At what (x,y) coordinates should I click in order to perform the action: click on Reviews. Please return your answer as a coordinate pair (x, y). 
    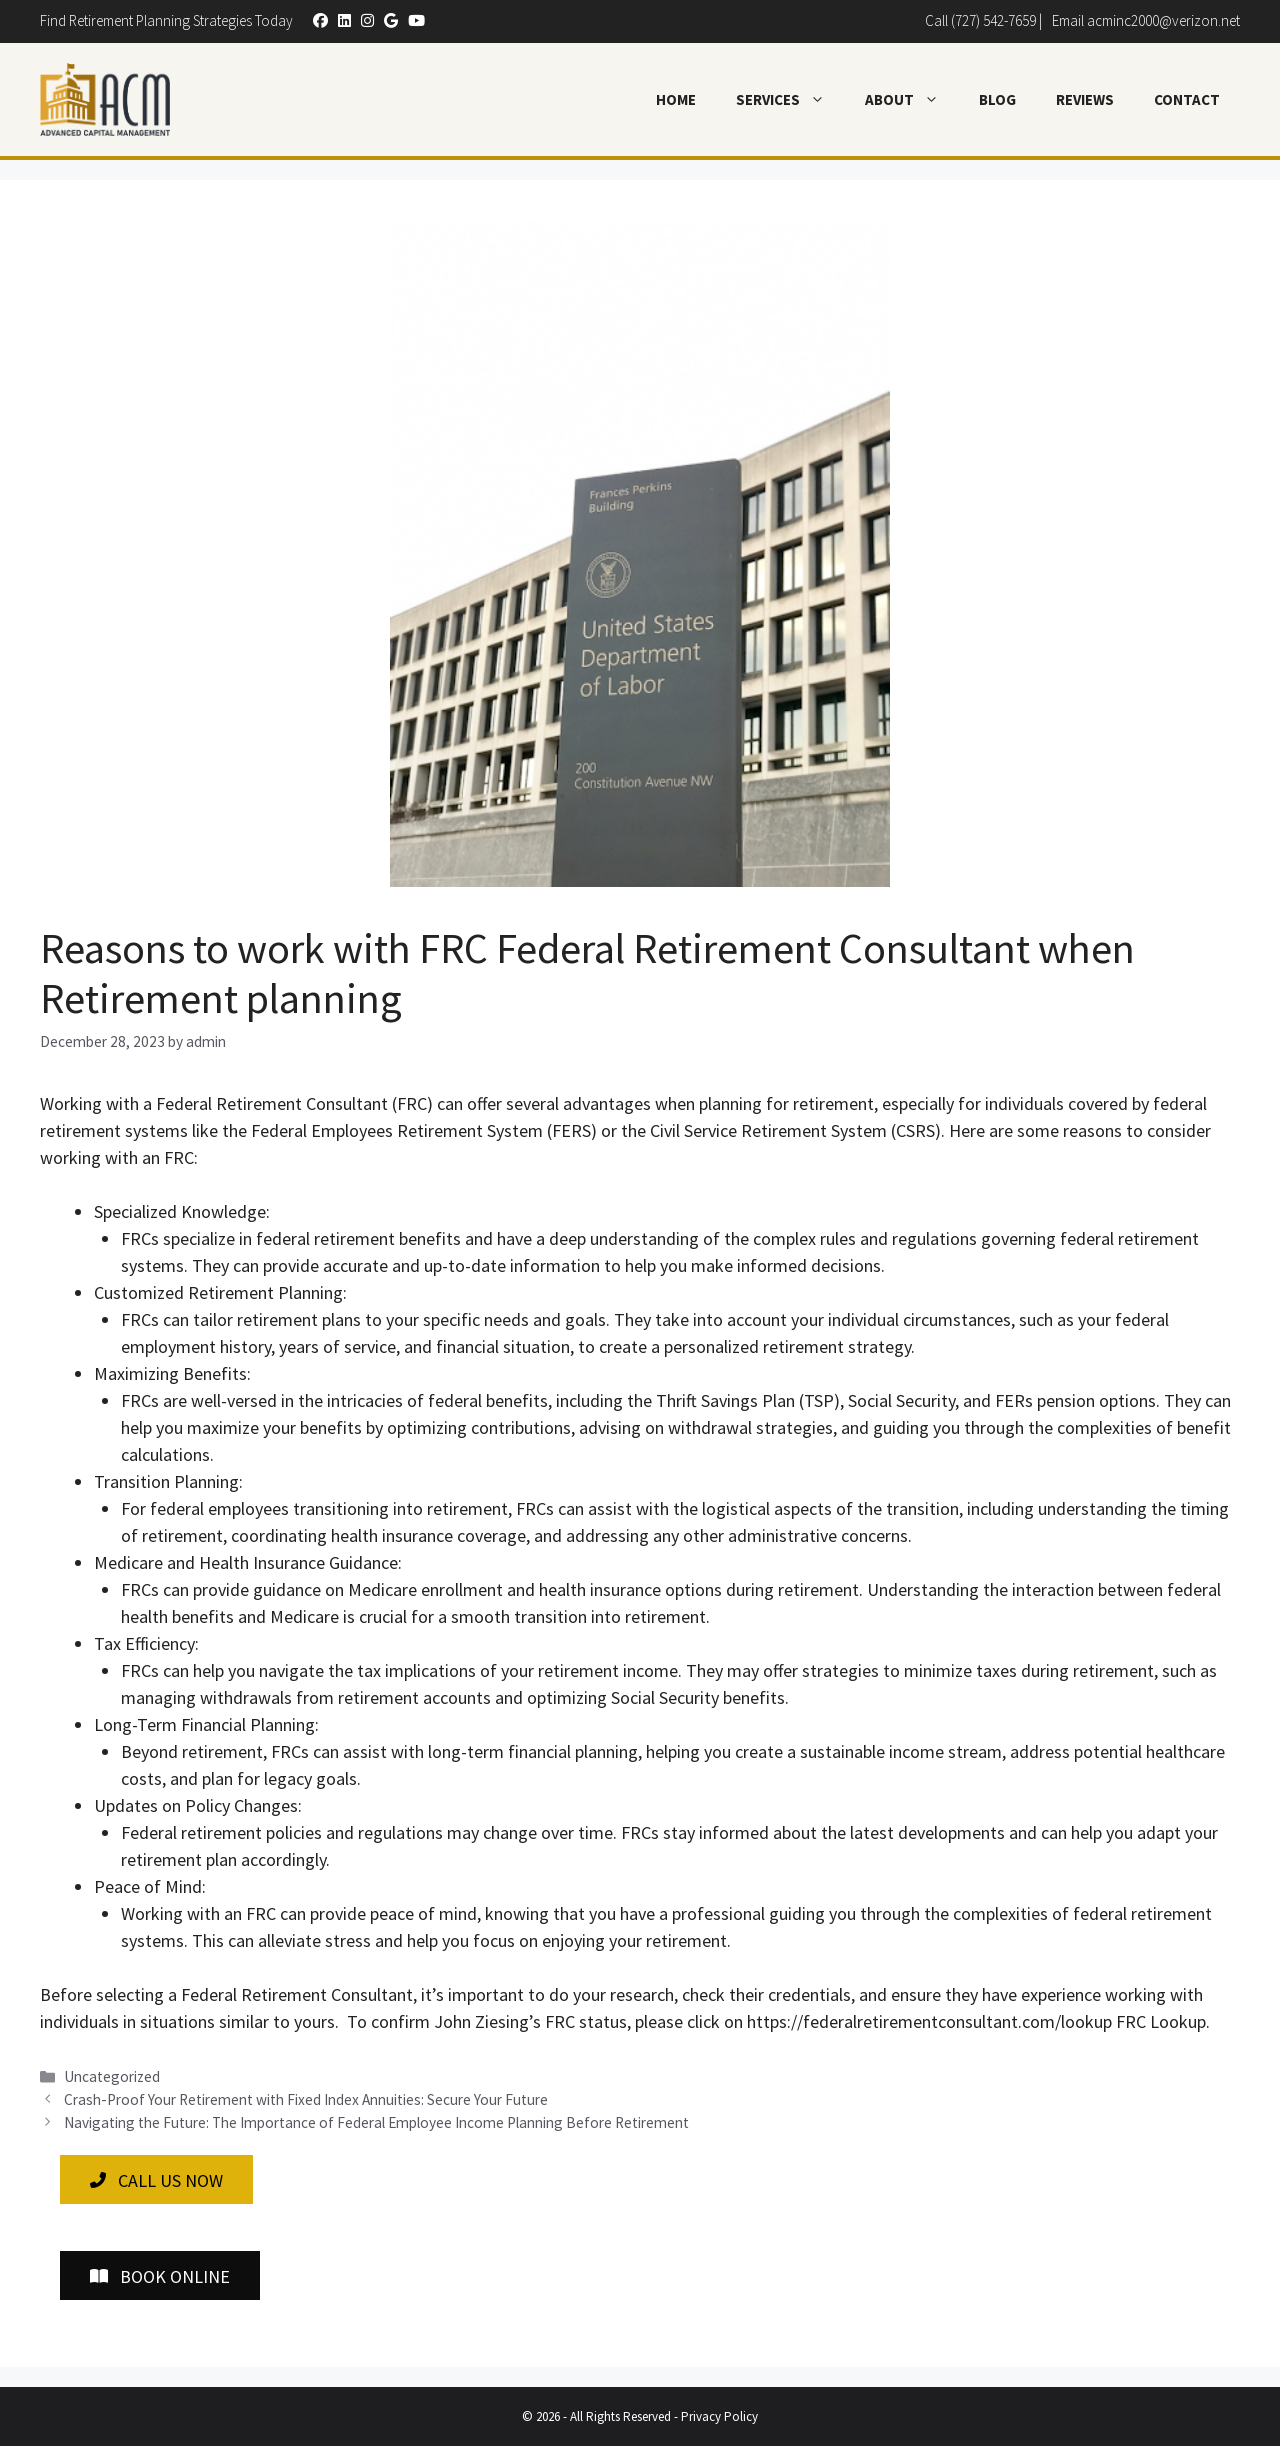
    Looking at the image, I should click on (1085, 99).